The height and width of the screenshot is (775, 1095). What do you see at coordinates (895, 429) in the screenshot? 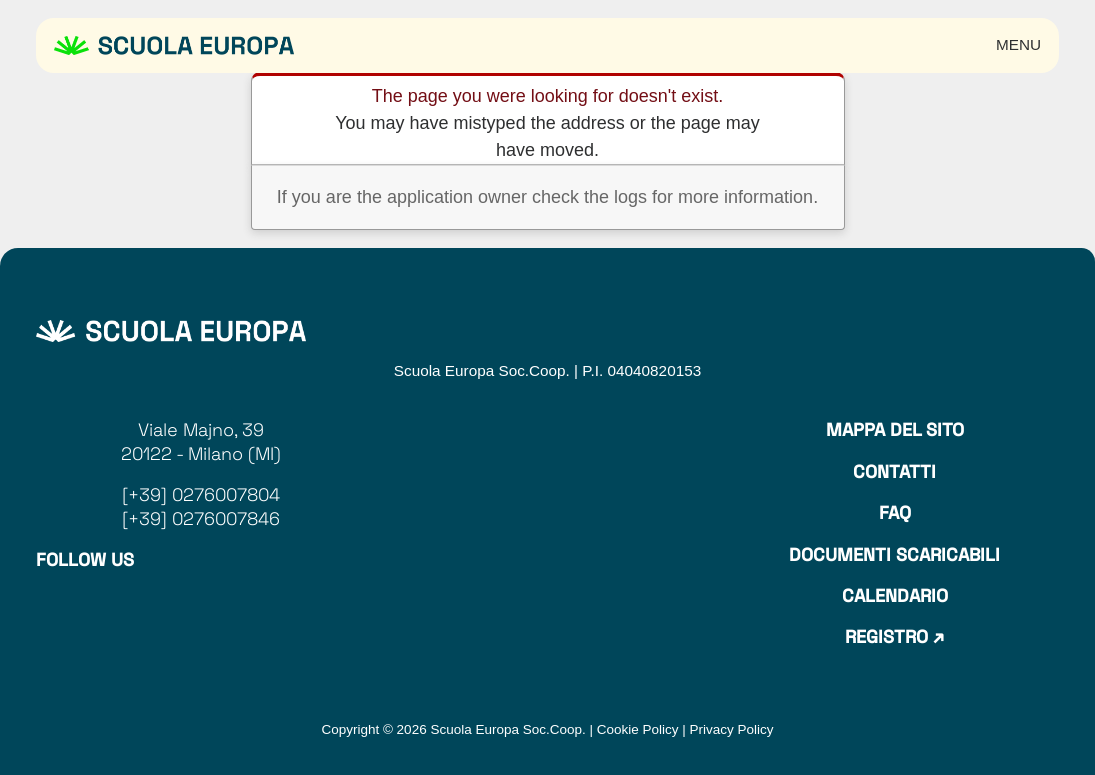
I see `Mappa del sito` at bounding box center [895, 429].